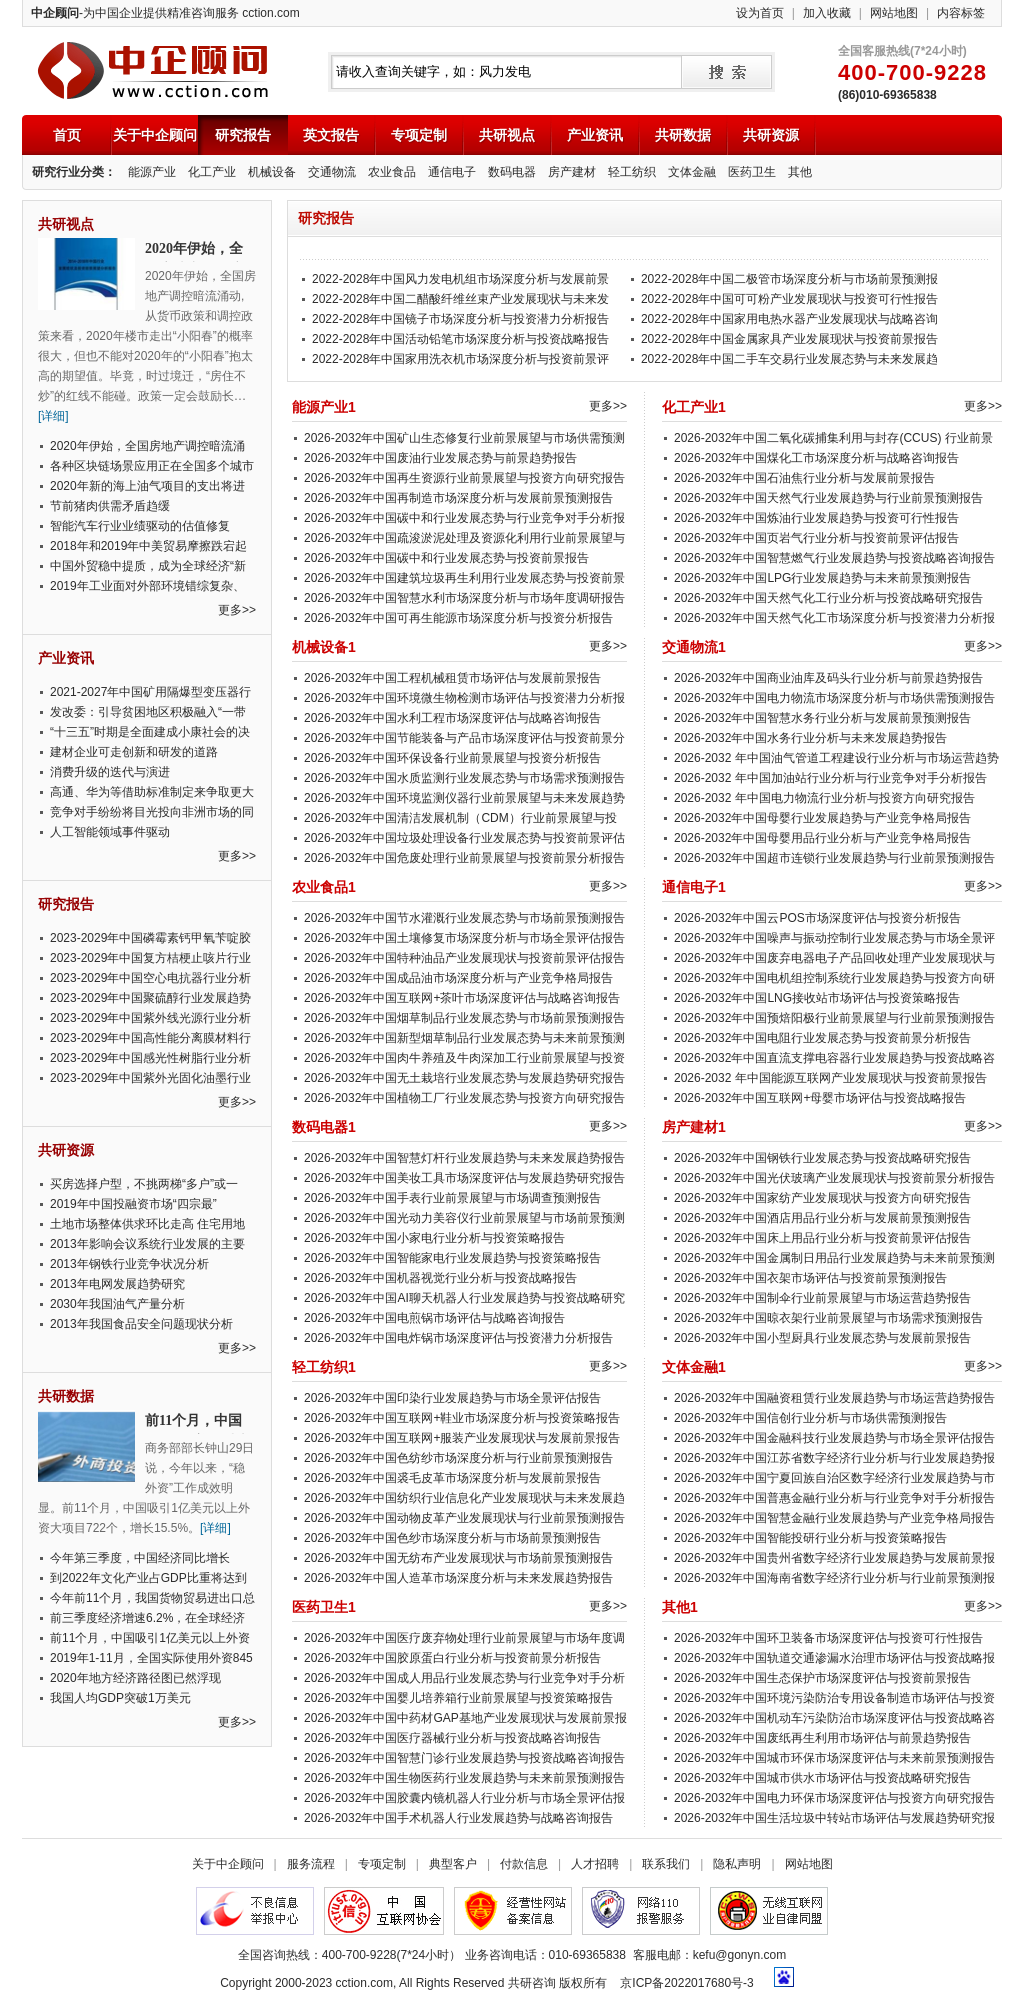 Image resolution: width=1024 pixels, height=2005 pixels. What do you see at coordinates (828, 498) in the screenshot?
I see `2026-2032年中国天然气行业发展趋势与行业前景预测报告` at bounding box center [828, 498].